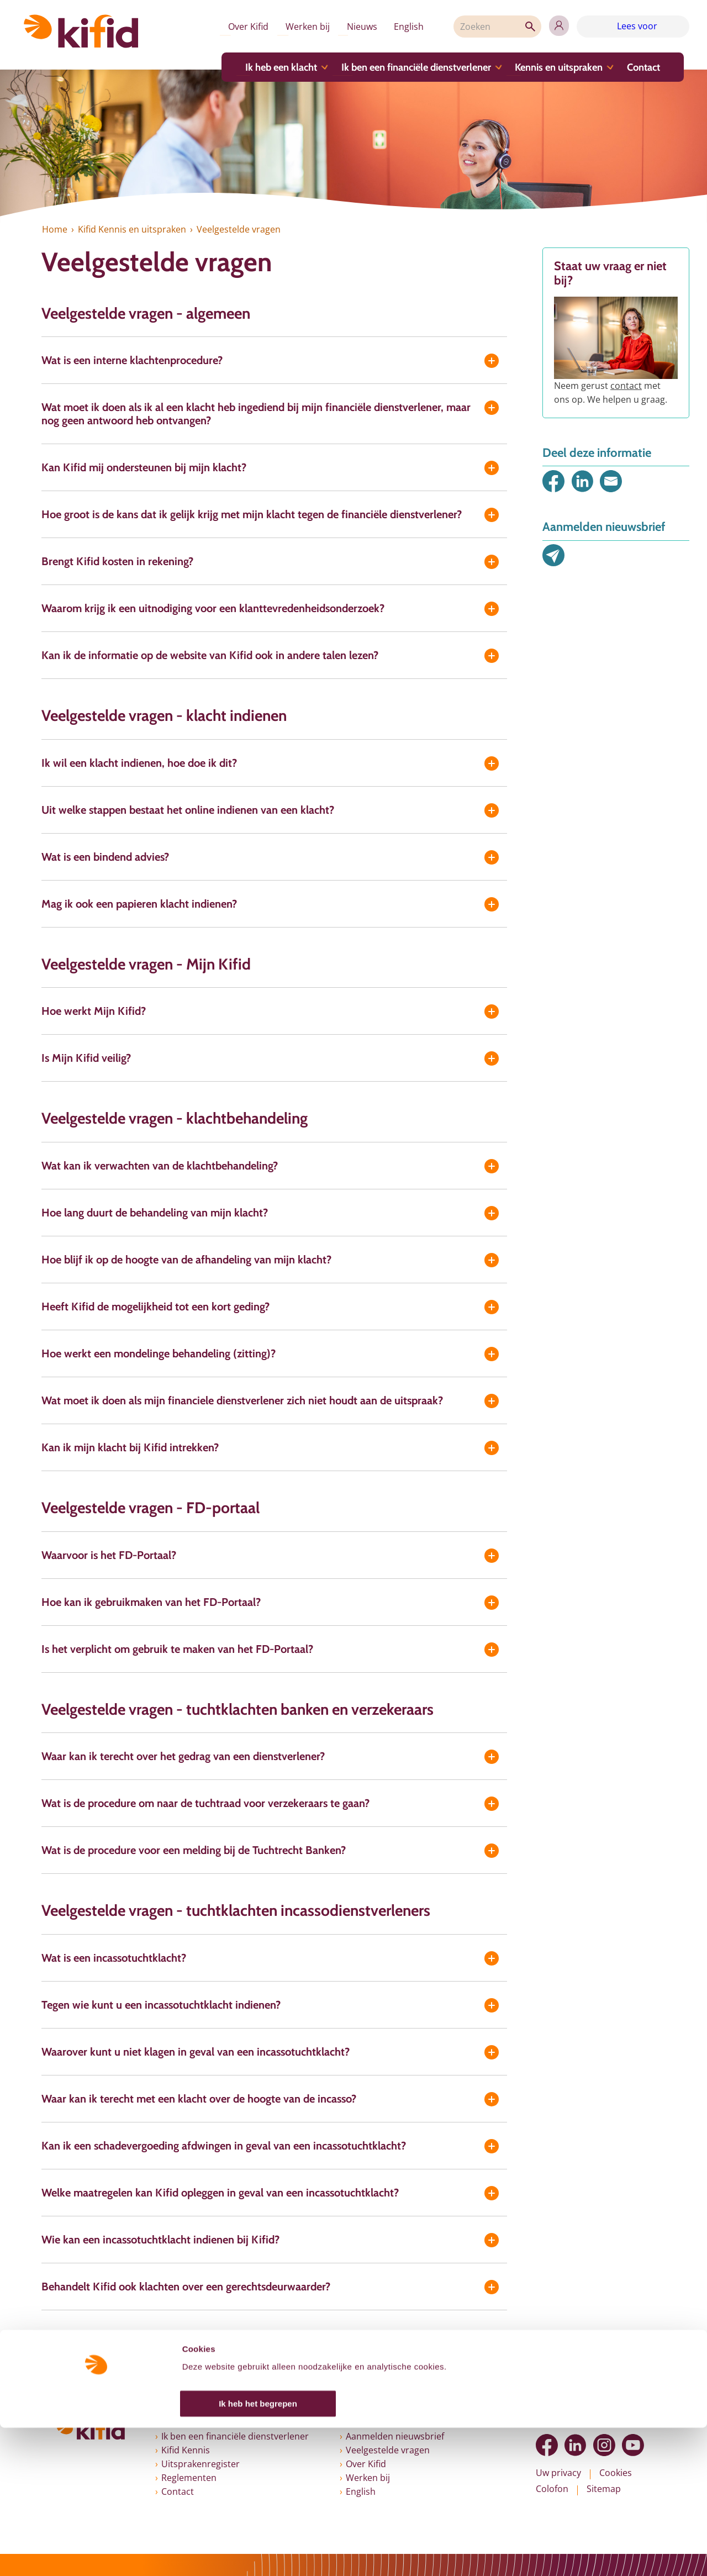 Image resolution: width=707 pixels, height=2576 pixels. Describe the element at coordinates (193, 1850) in the screenshot. I see `Wat is de procedure voor een melding bij de Tuchtrecht Banken?` at that location.